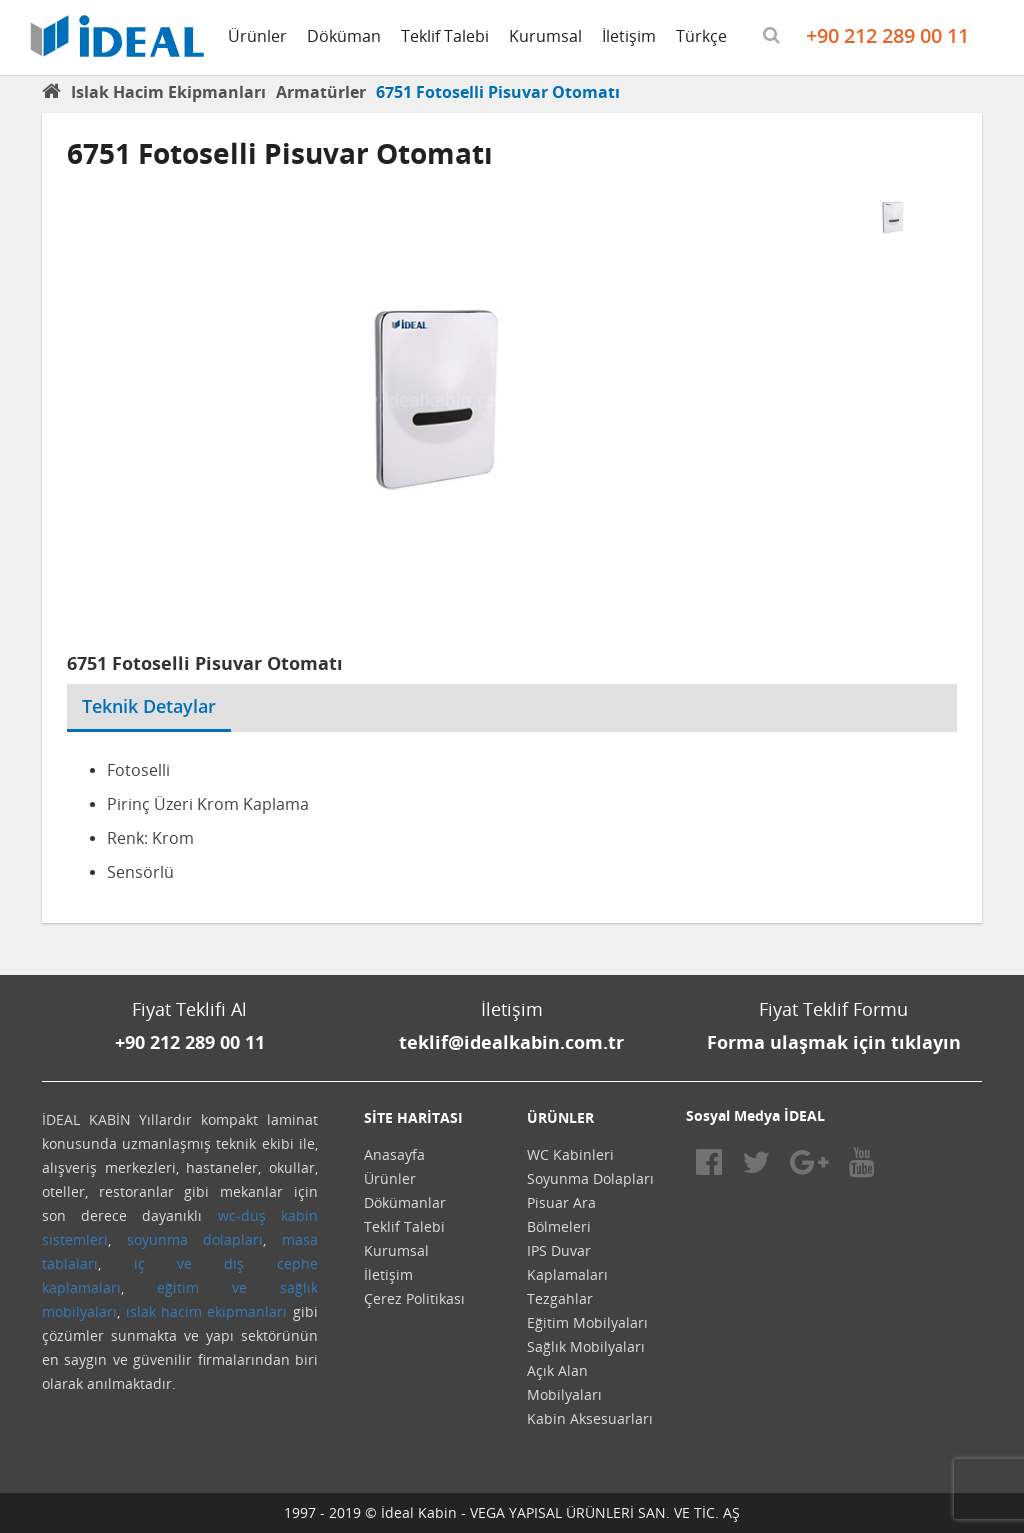  I want to click on Sağlık Mobilyaları, so click(586, 1346).